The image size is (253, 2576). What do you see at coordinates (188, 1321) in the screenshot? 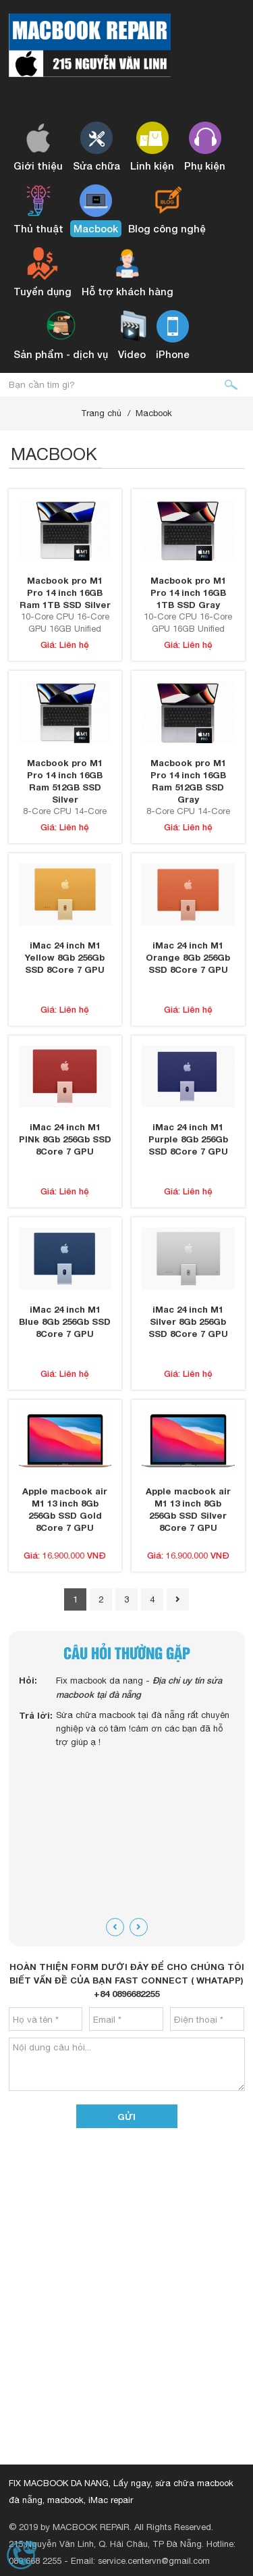
I see `iMac 24 inch M1 Silver 8Gb 256Gb SSD 8Core 7 GPU` at bounding box center [188, 1321].